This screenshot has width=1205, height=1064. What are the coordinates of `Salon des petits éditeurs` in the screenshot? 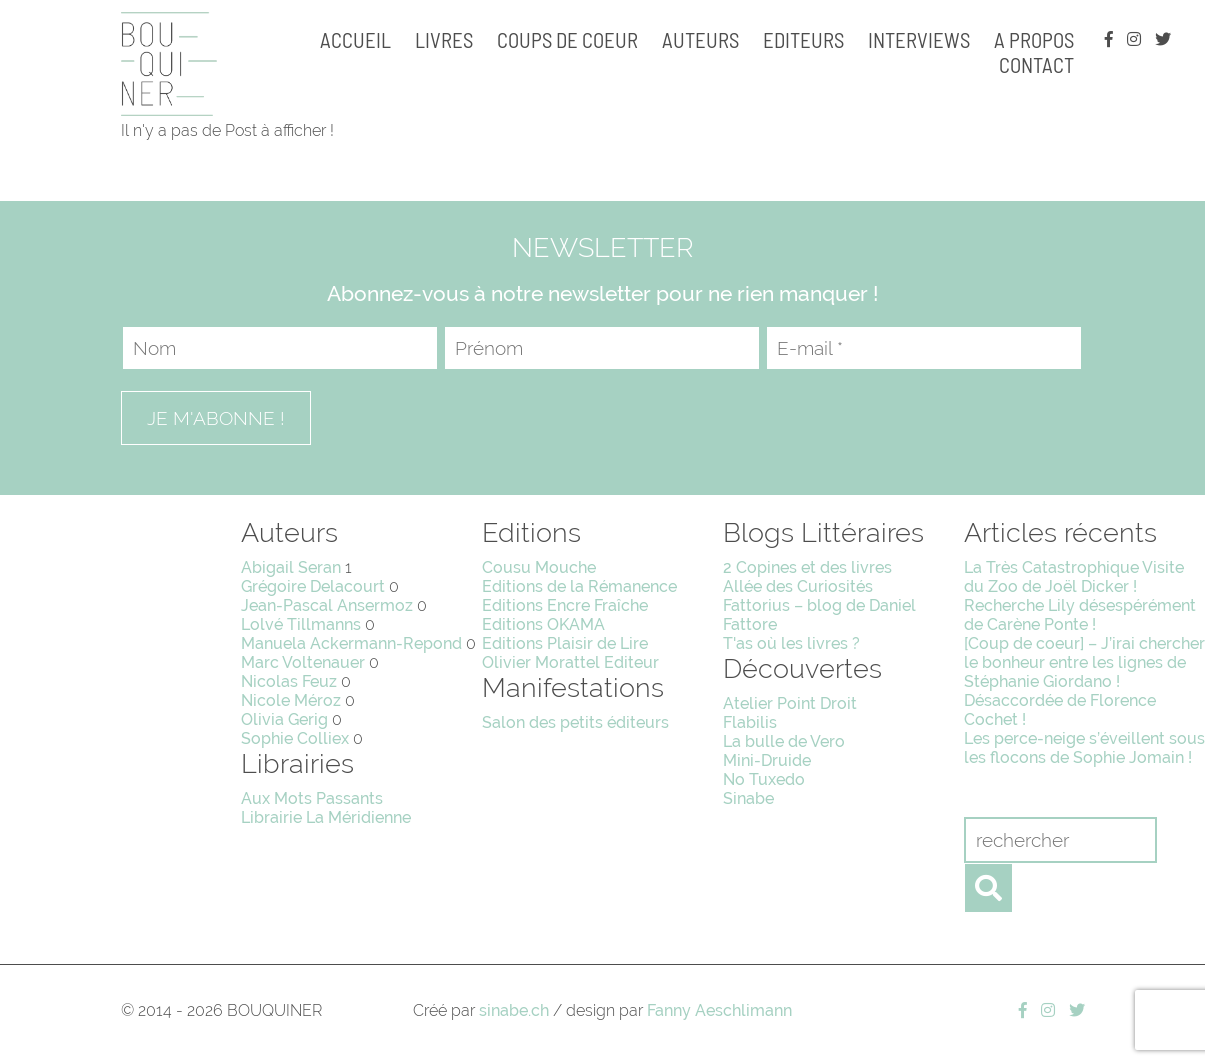 It's located at (575, 722).